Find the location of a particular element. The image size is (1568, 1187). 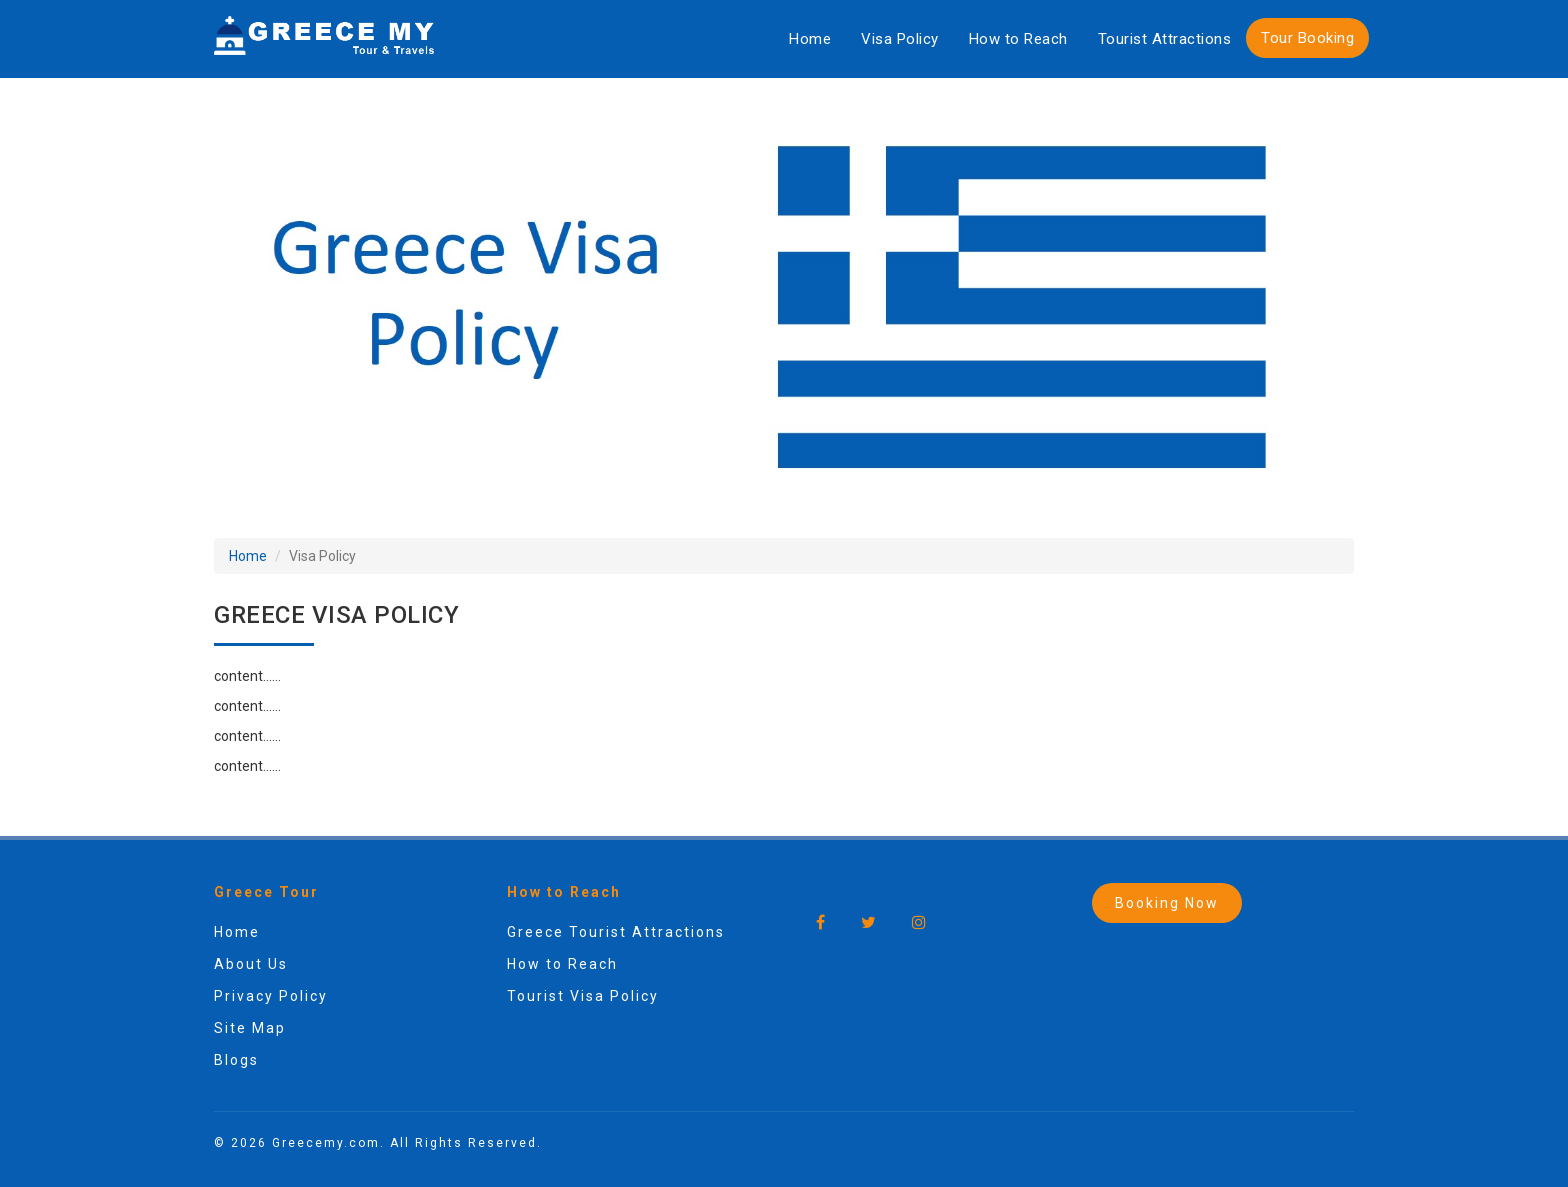

Site Map is located at coordinates (250, 1028).